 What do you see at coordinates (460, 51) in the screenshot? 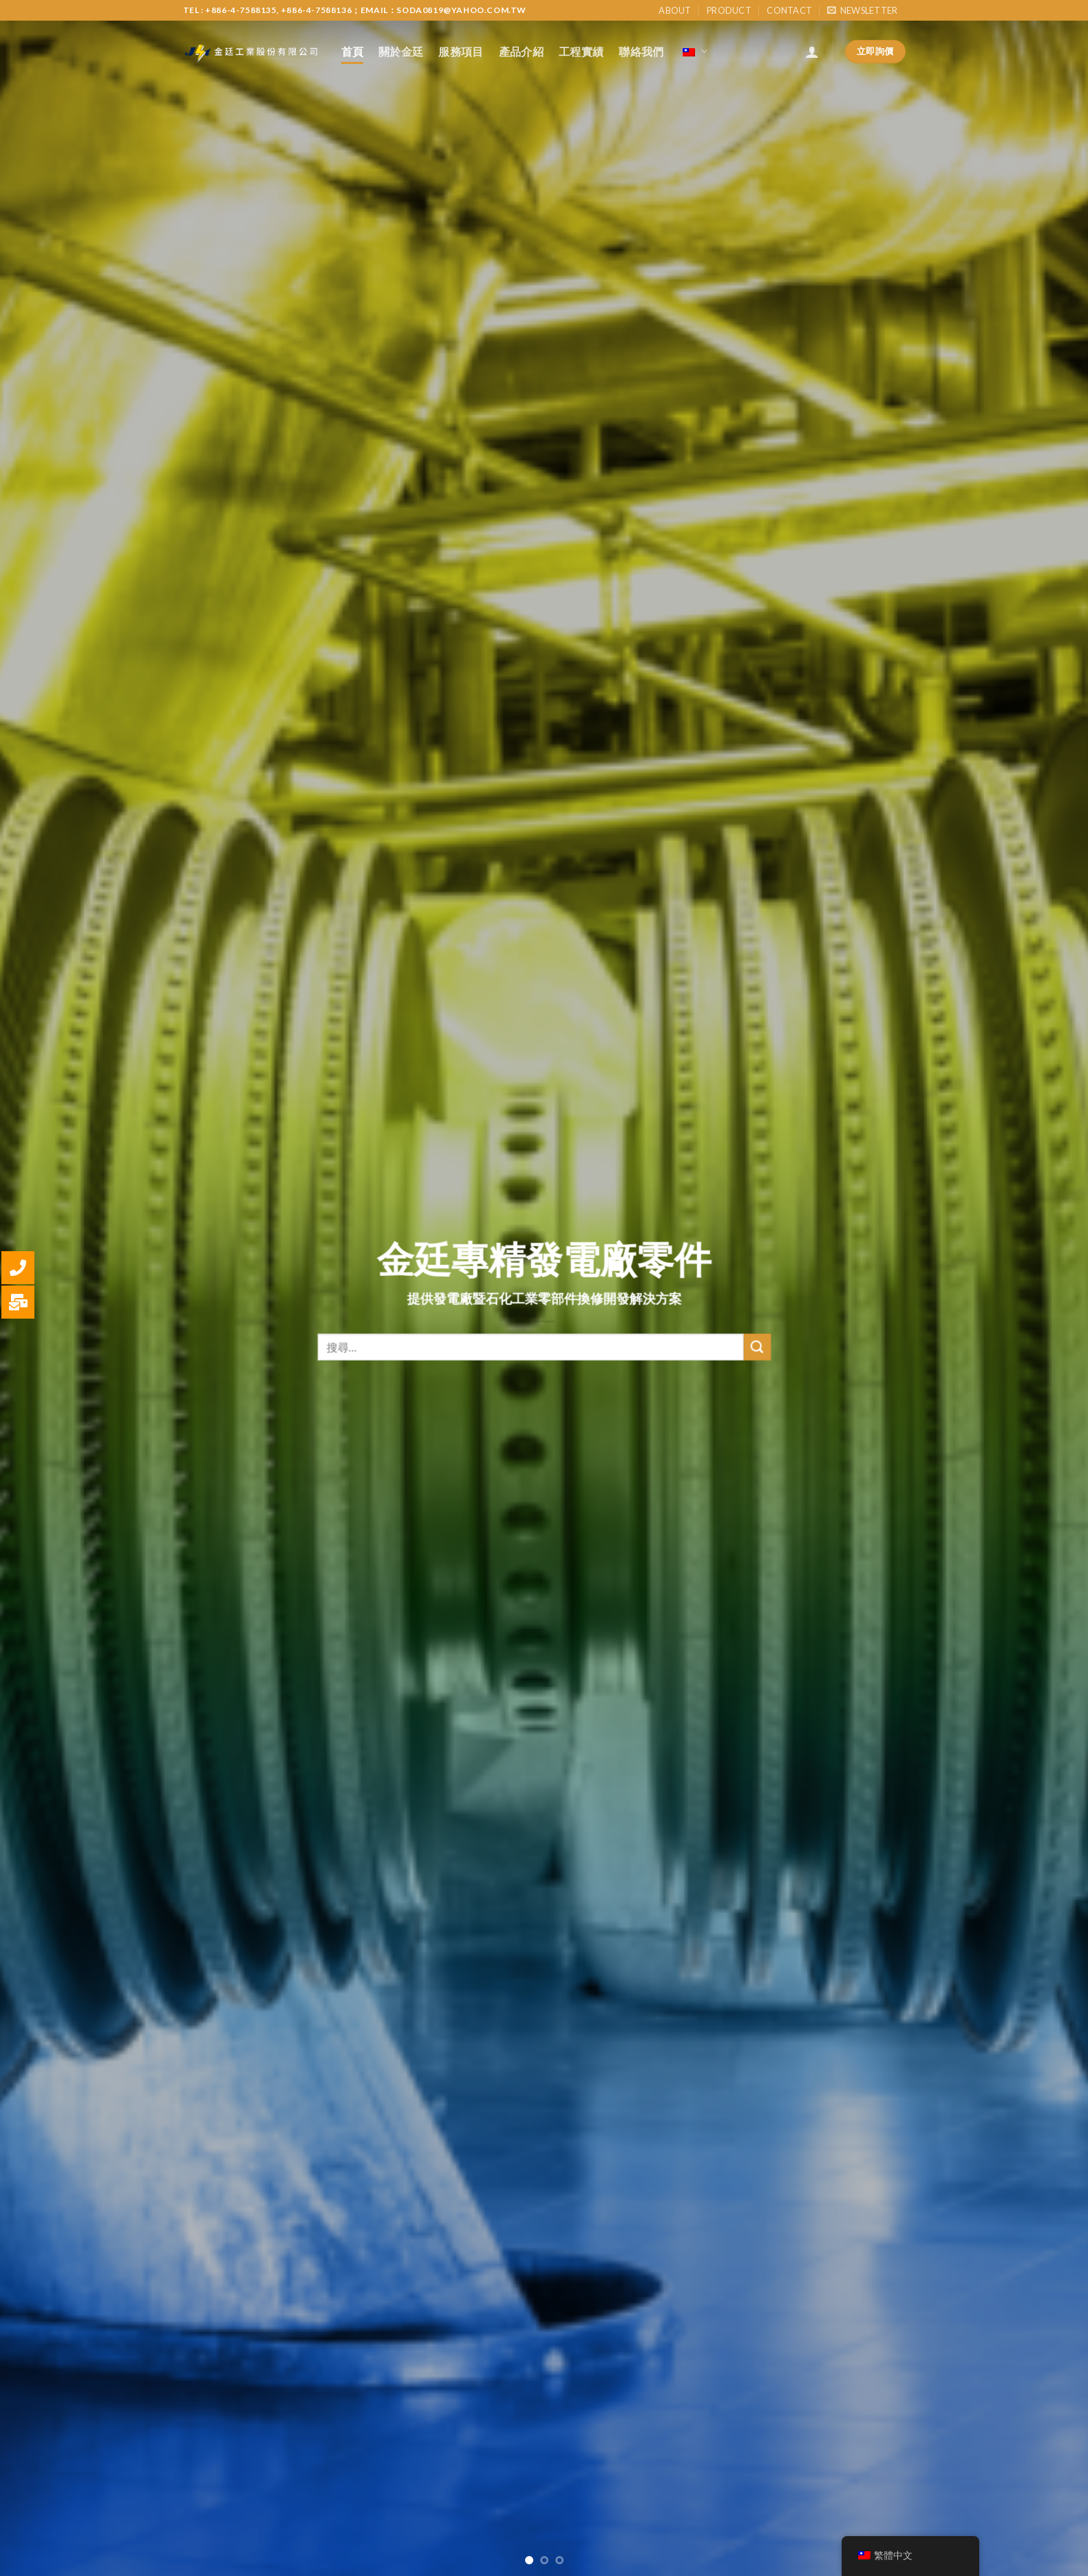
I see `服務項目` at bounding box center [460, 51].